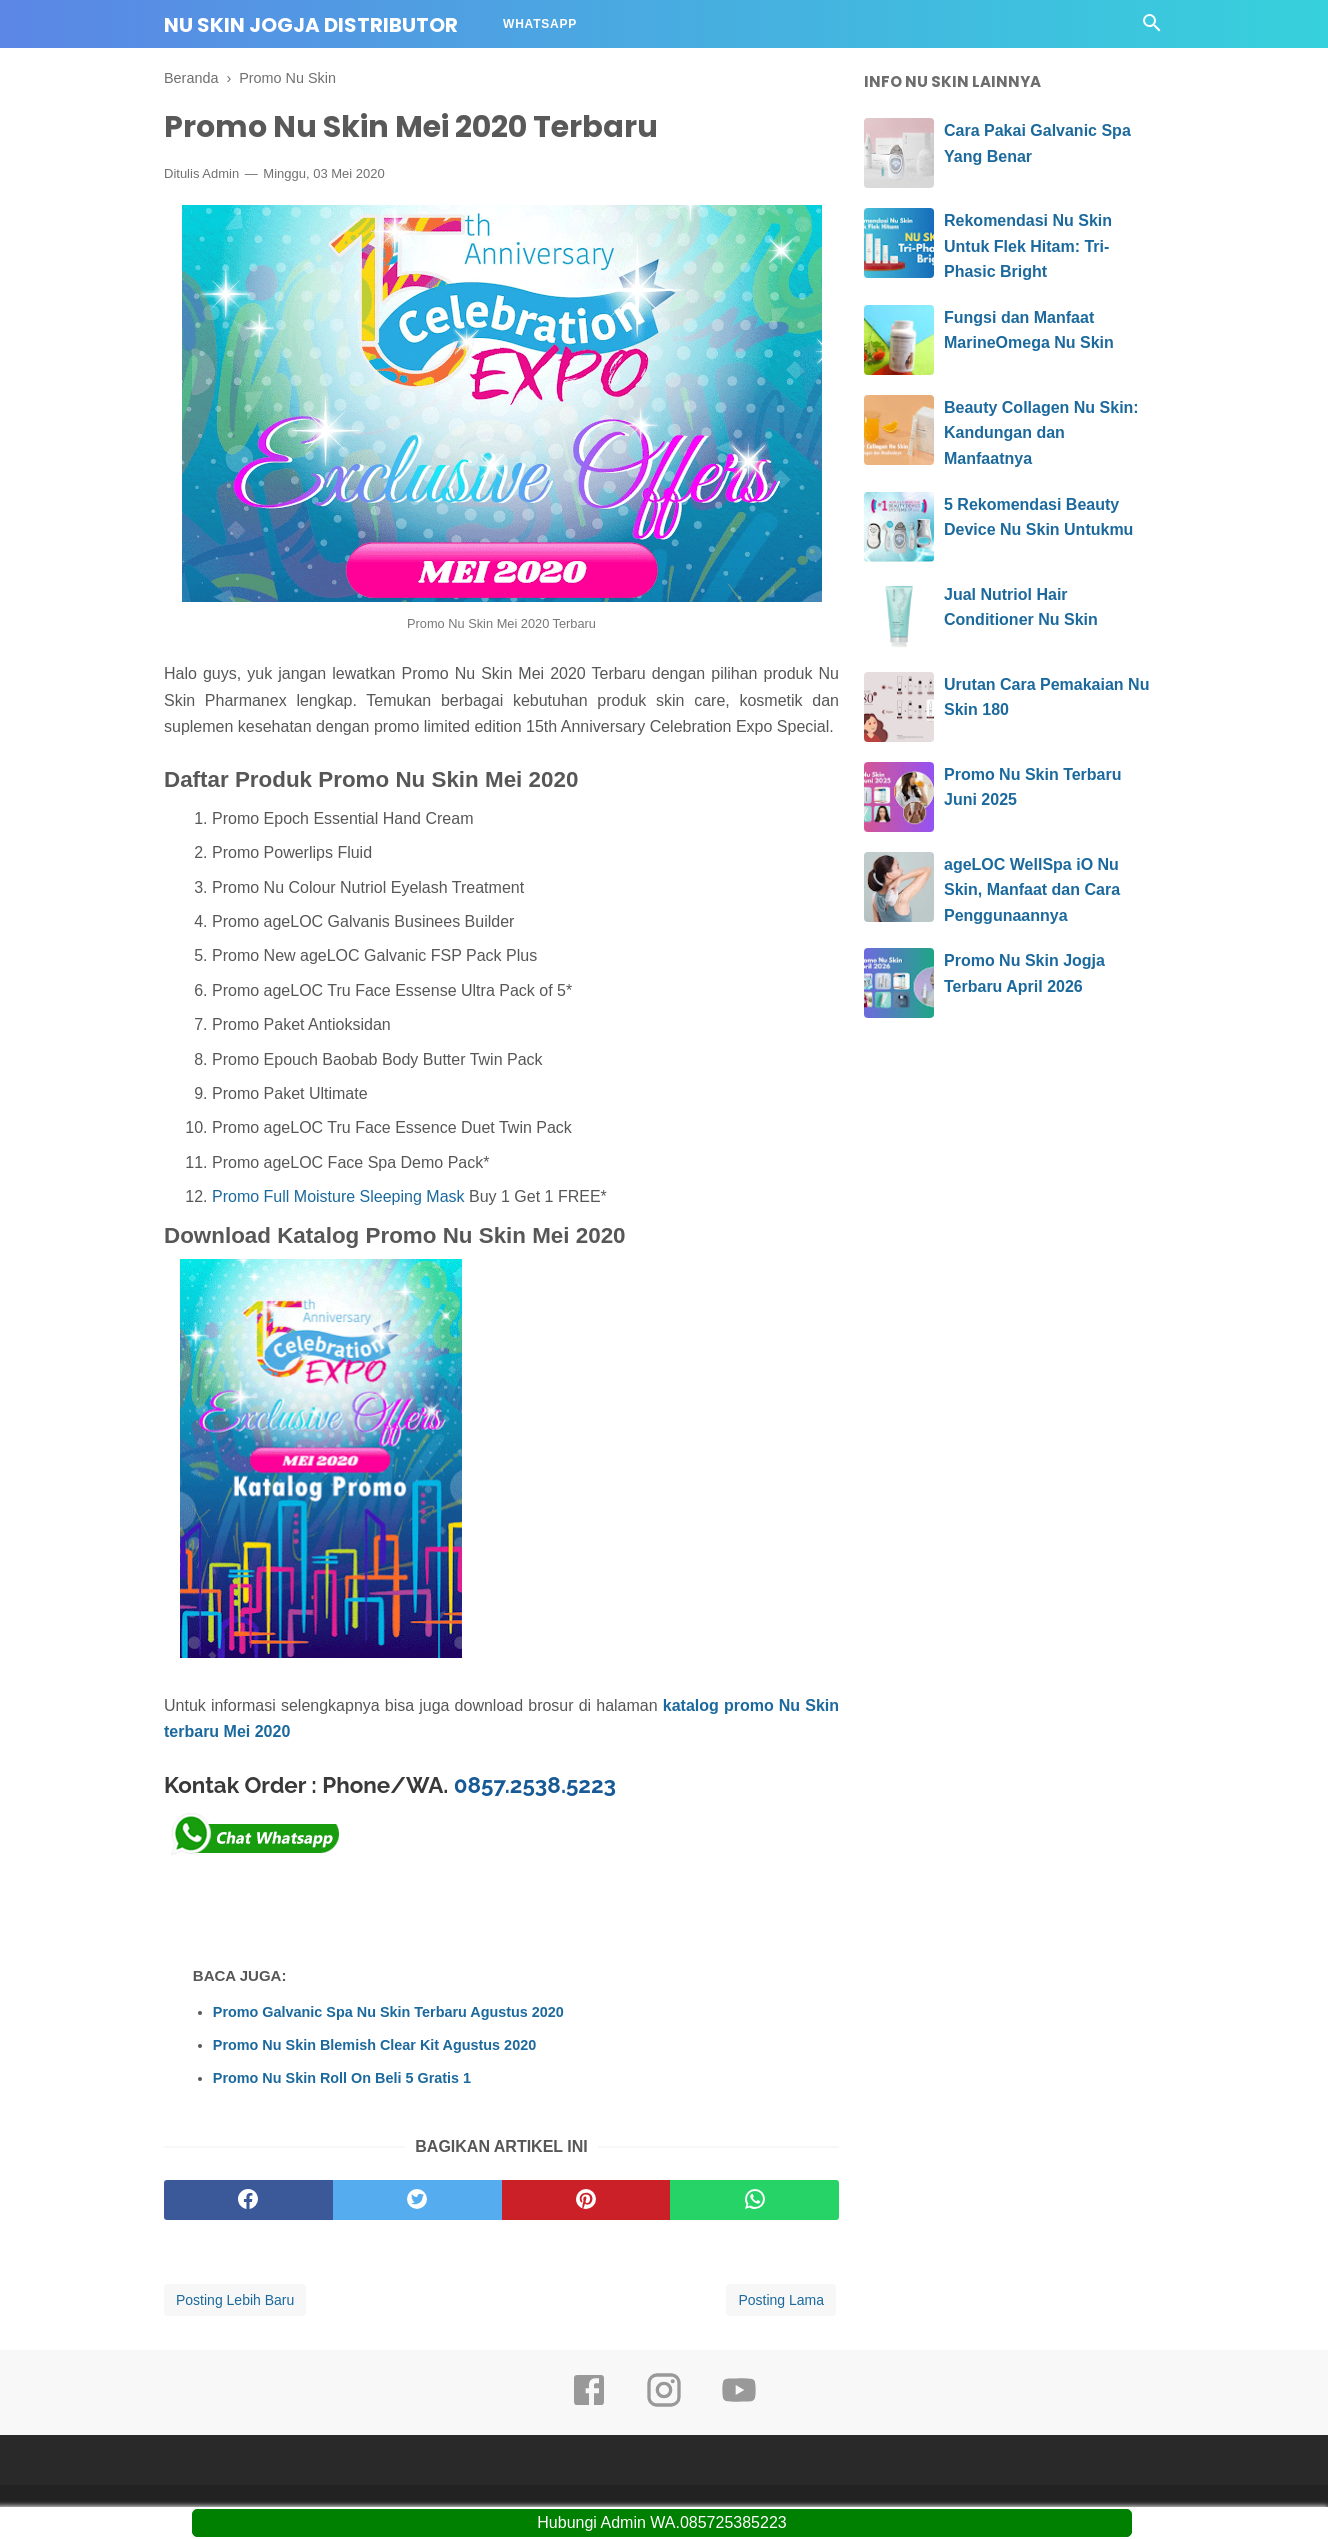 The image size is (1328, 2539). What do you see at coordinates (338, 1196) in the screenshot?
I see `Promo Full Moisture Sleeping Mask` at bounding box center [338, 1196].